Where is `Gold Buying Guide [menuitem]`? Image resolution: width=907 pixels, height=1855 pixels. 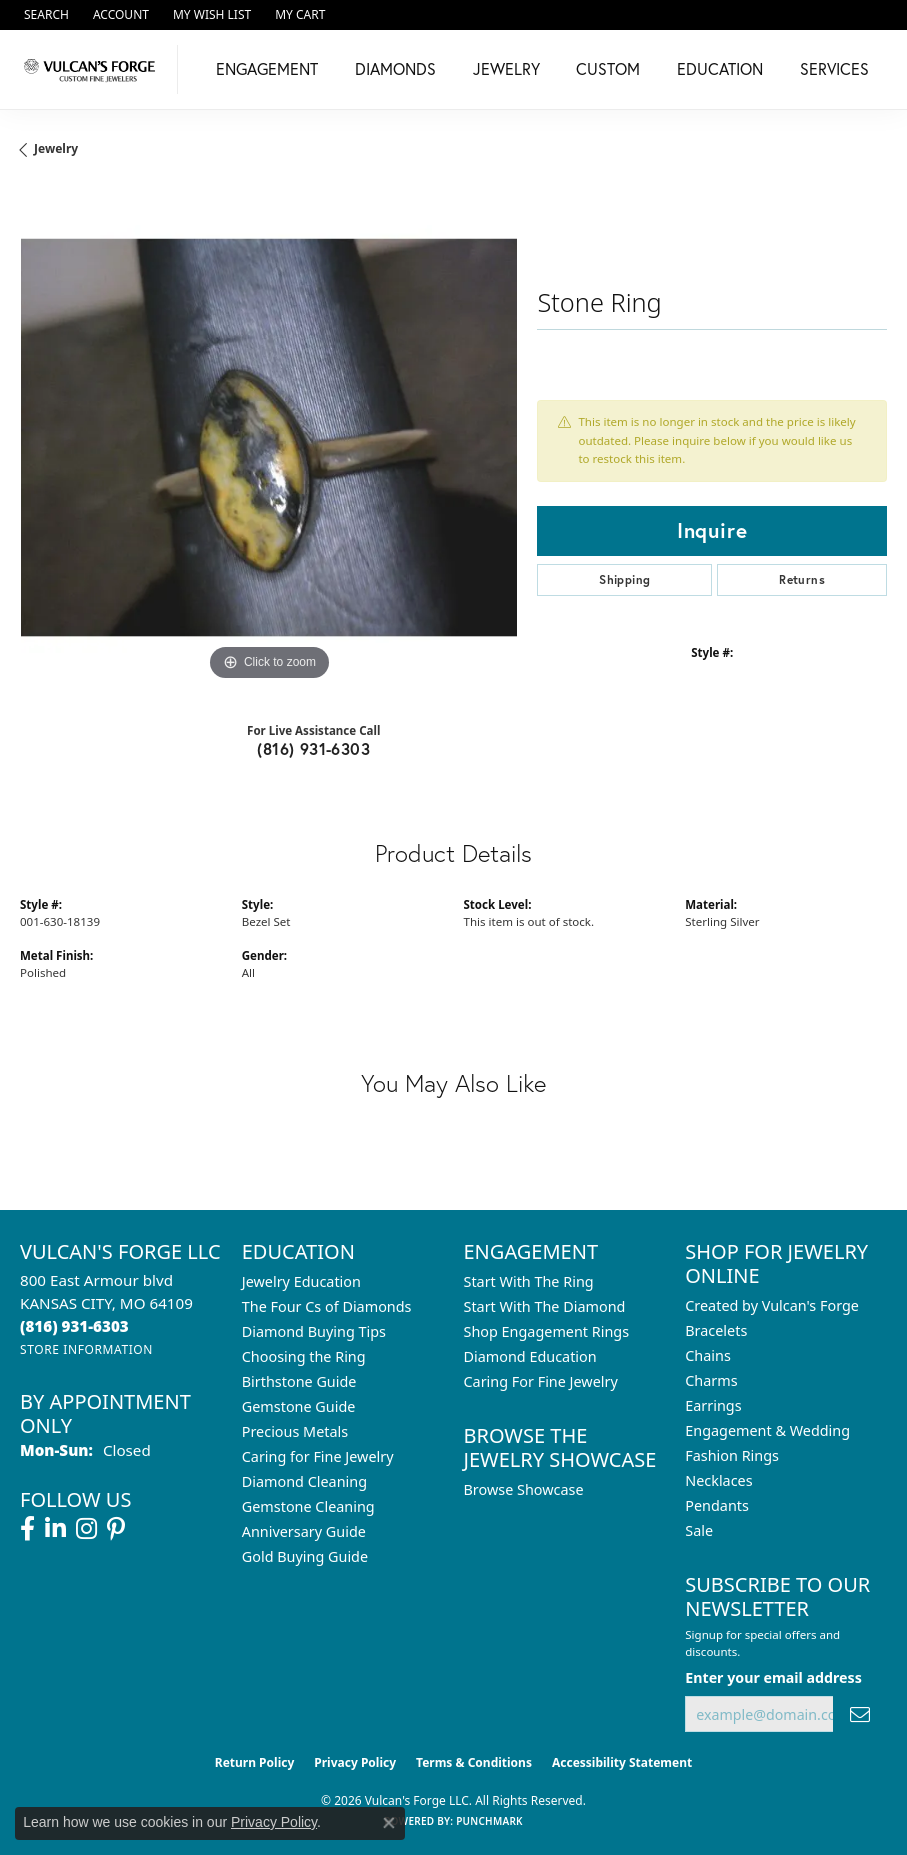
Gold Buying Guide [menuitem] is located at coordinates (305, 1556).